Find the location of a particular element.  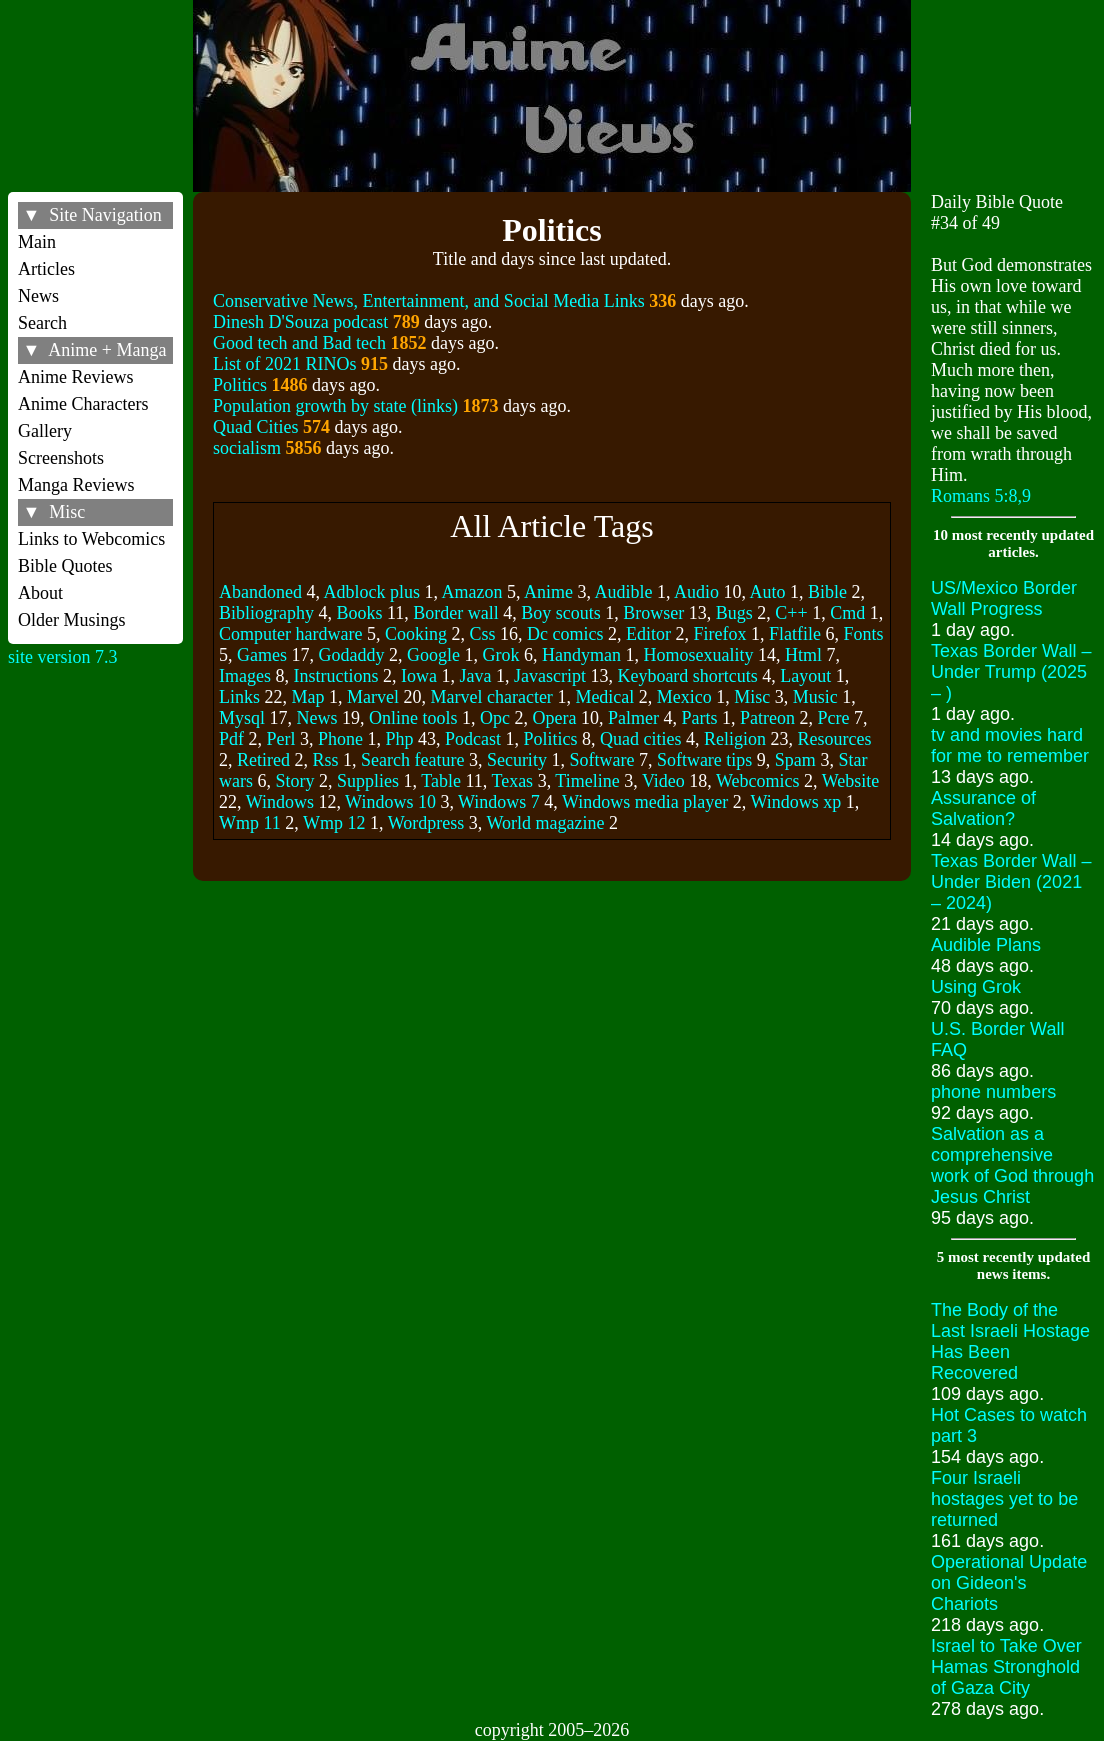

Gallery is located at coordinates (45, 431).